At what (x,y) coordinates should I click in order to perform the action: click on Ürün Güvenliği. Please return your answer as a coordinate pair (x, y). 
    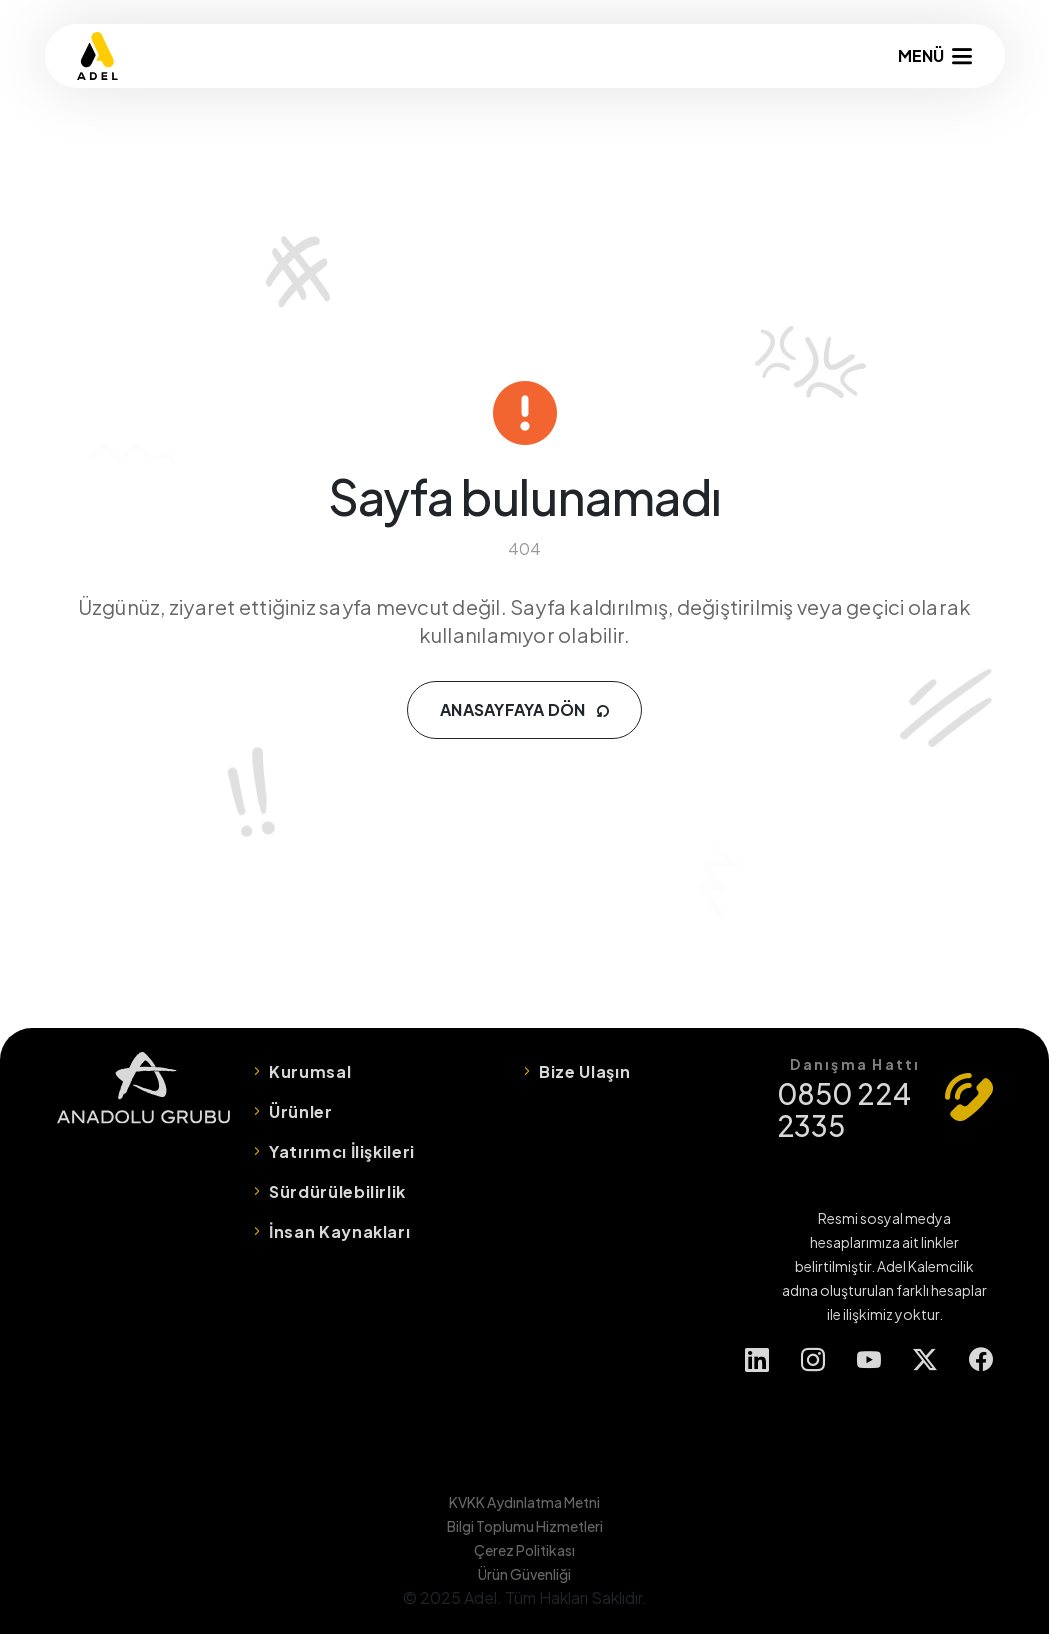
    Looking at the image, I should click on (524, 1574).